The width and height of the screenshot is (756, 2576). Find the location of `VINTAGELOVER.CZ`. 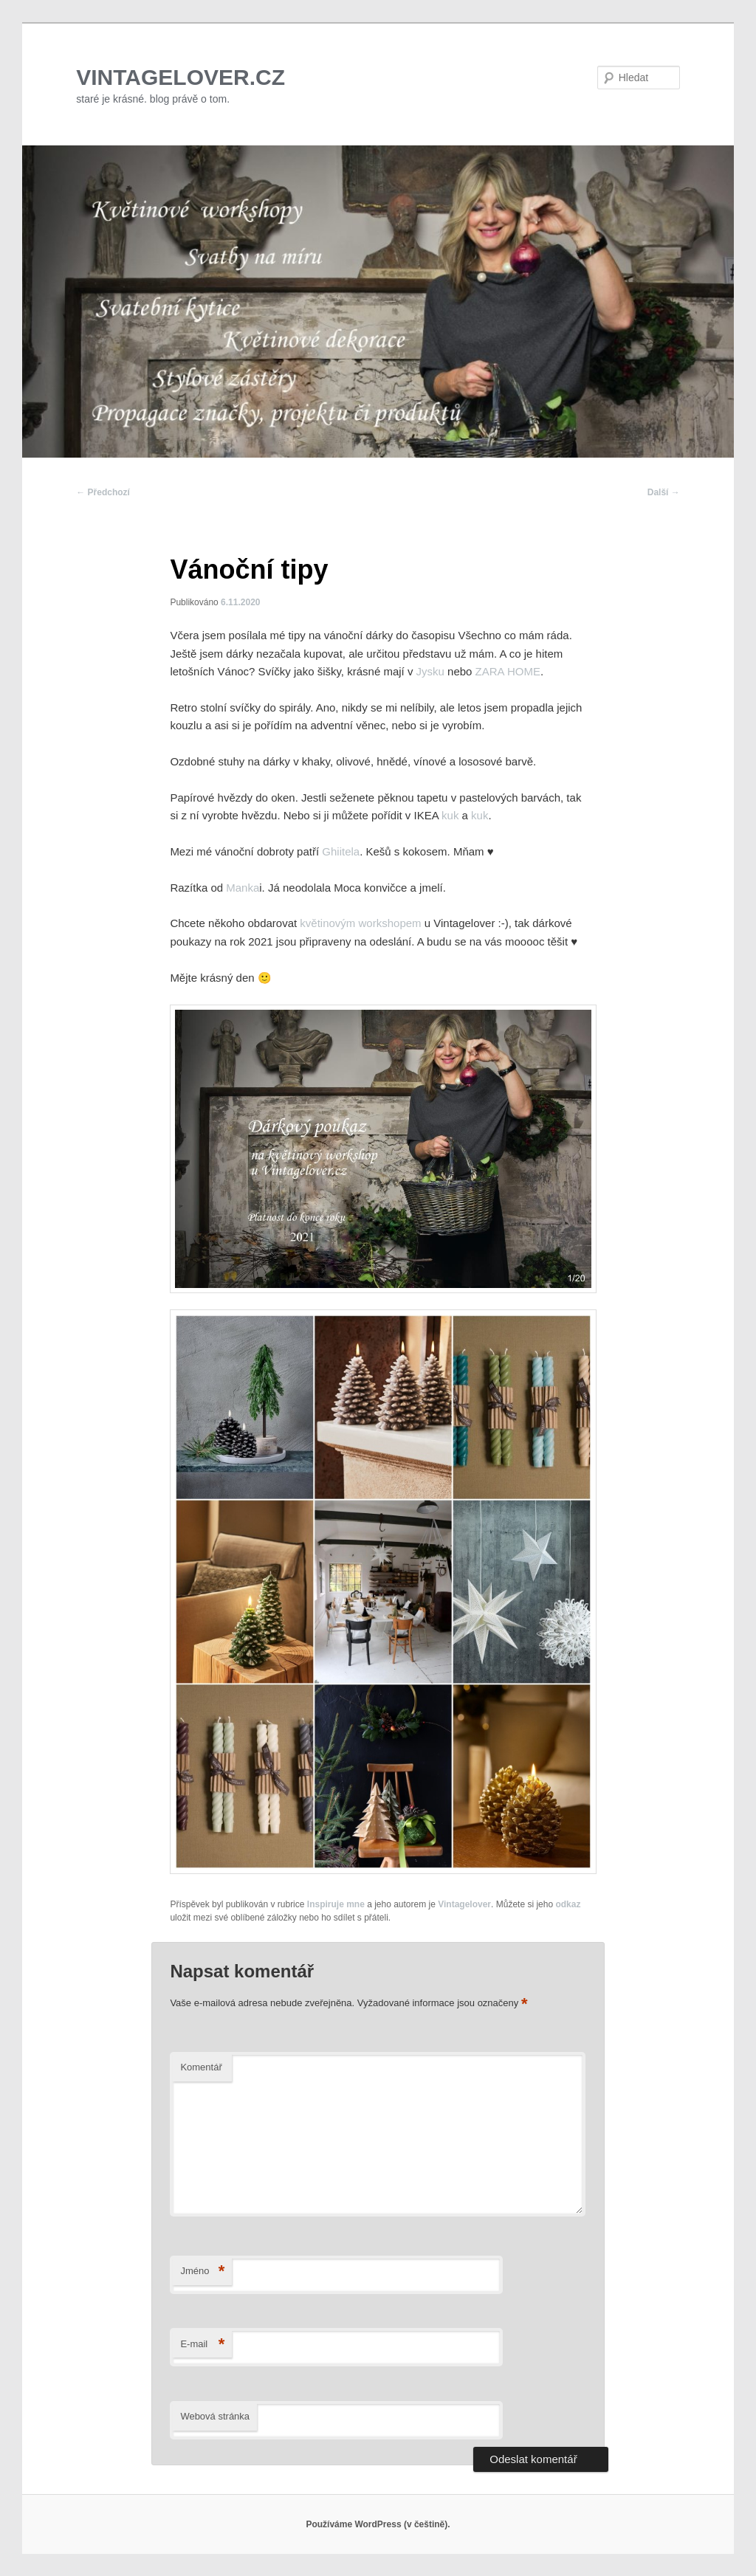

VINTAGELOVER.CZ is located at coordinates (180, 77).